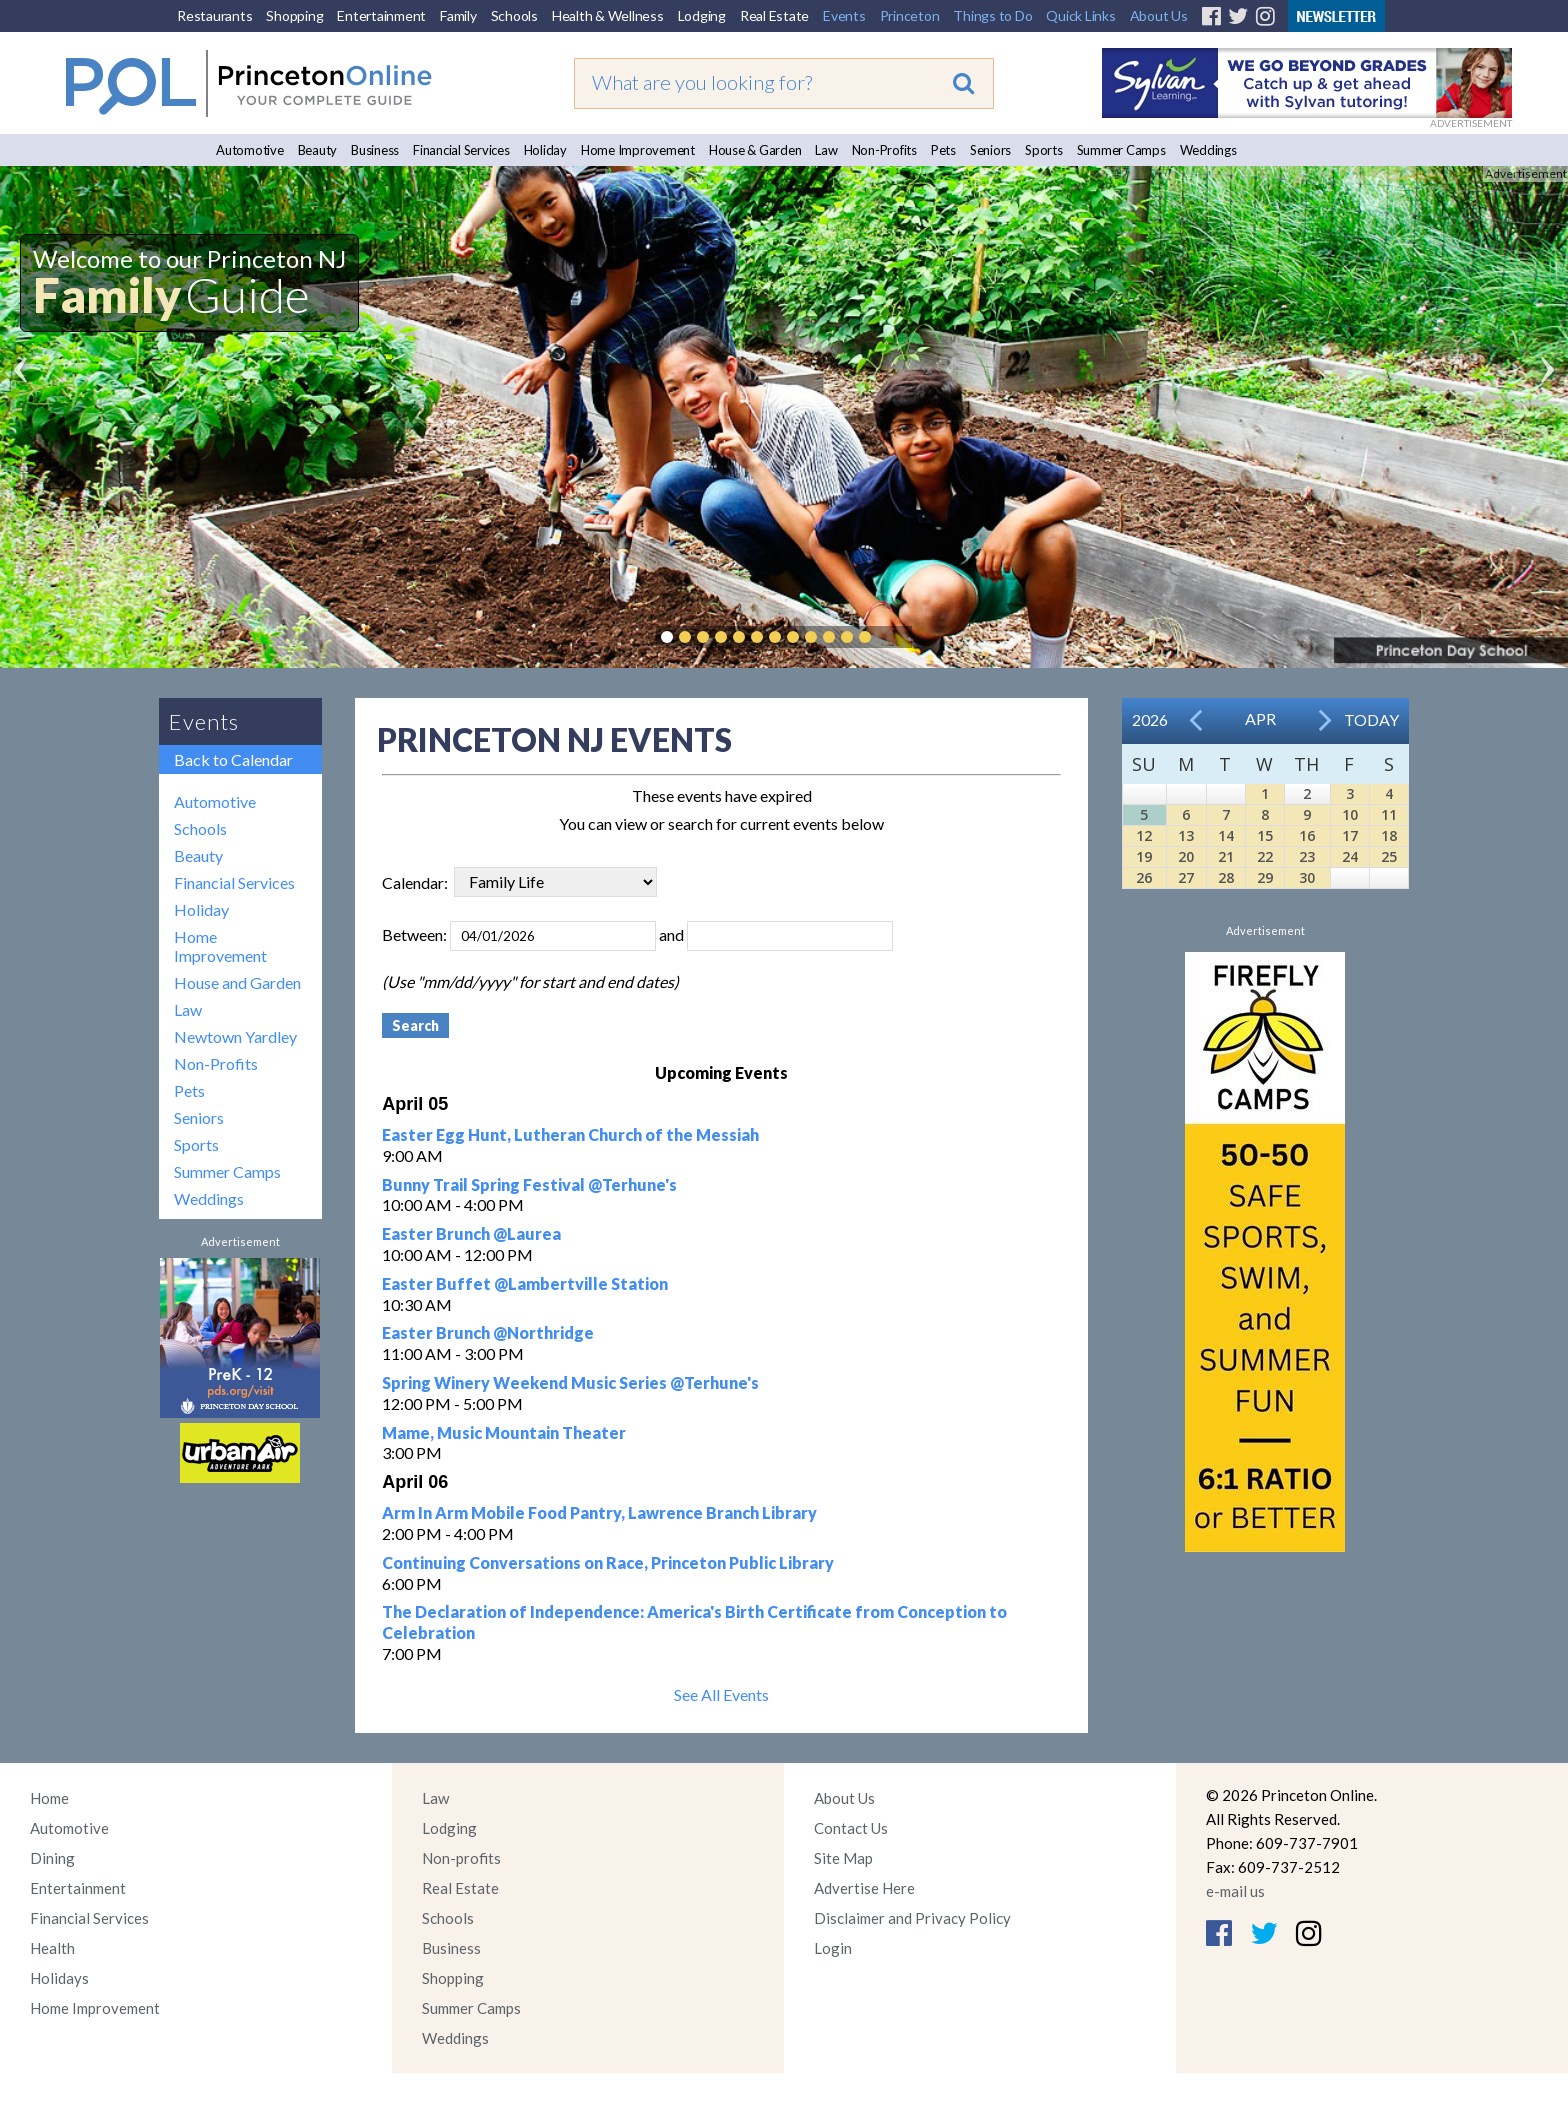 The width and height of the screenshot is (1568, 2125). What do you see at coordinates (638, 150) in the screenshot?
I see `Home Improvement` at bounding box center [638, 150].